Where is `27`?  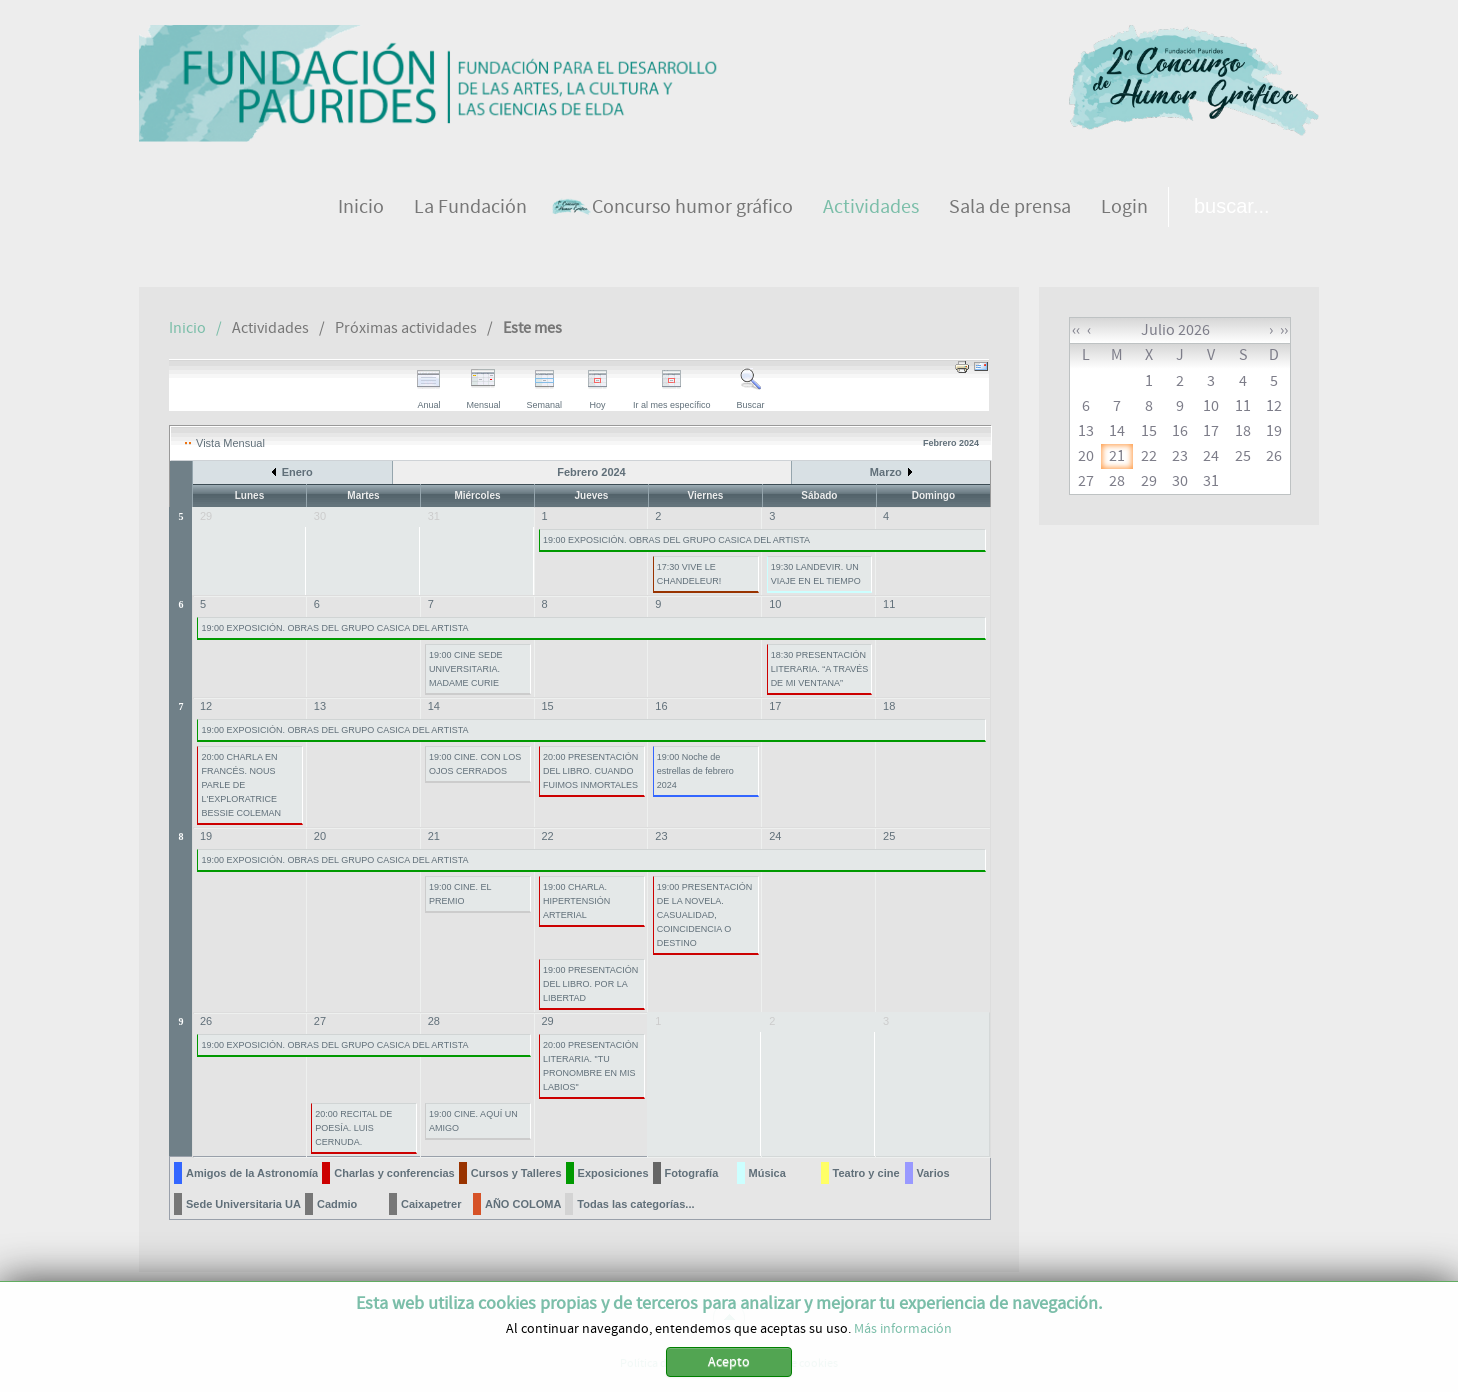 27 is located at coordinates (320, 1021).